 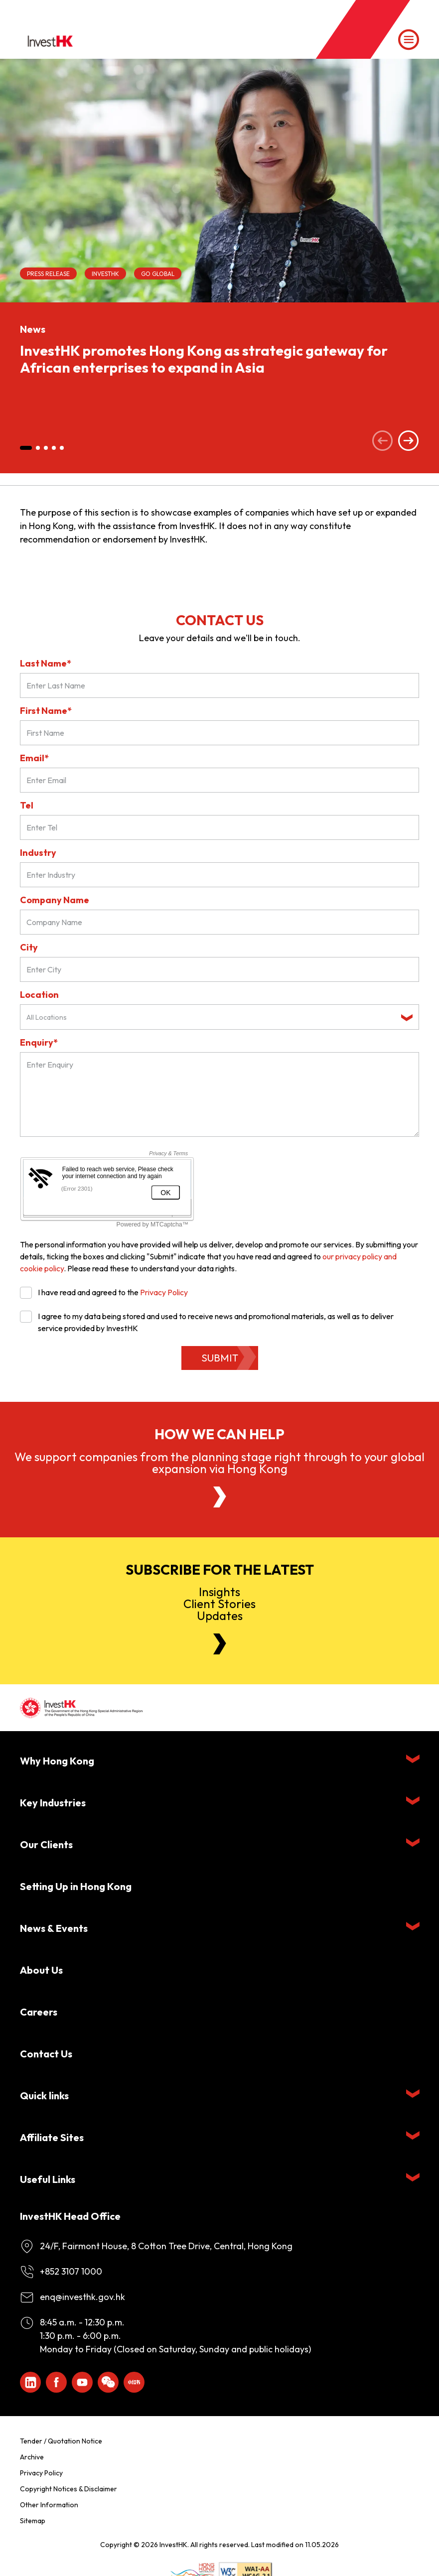 I want to click on Press Release, so click(x=48, y=273).